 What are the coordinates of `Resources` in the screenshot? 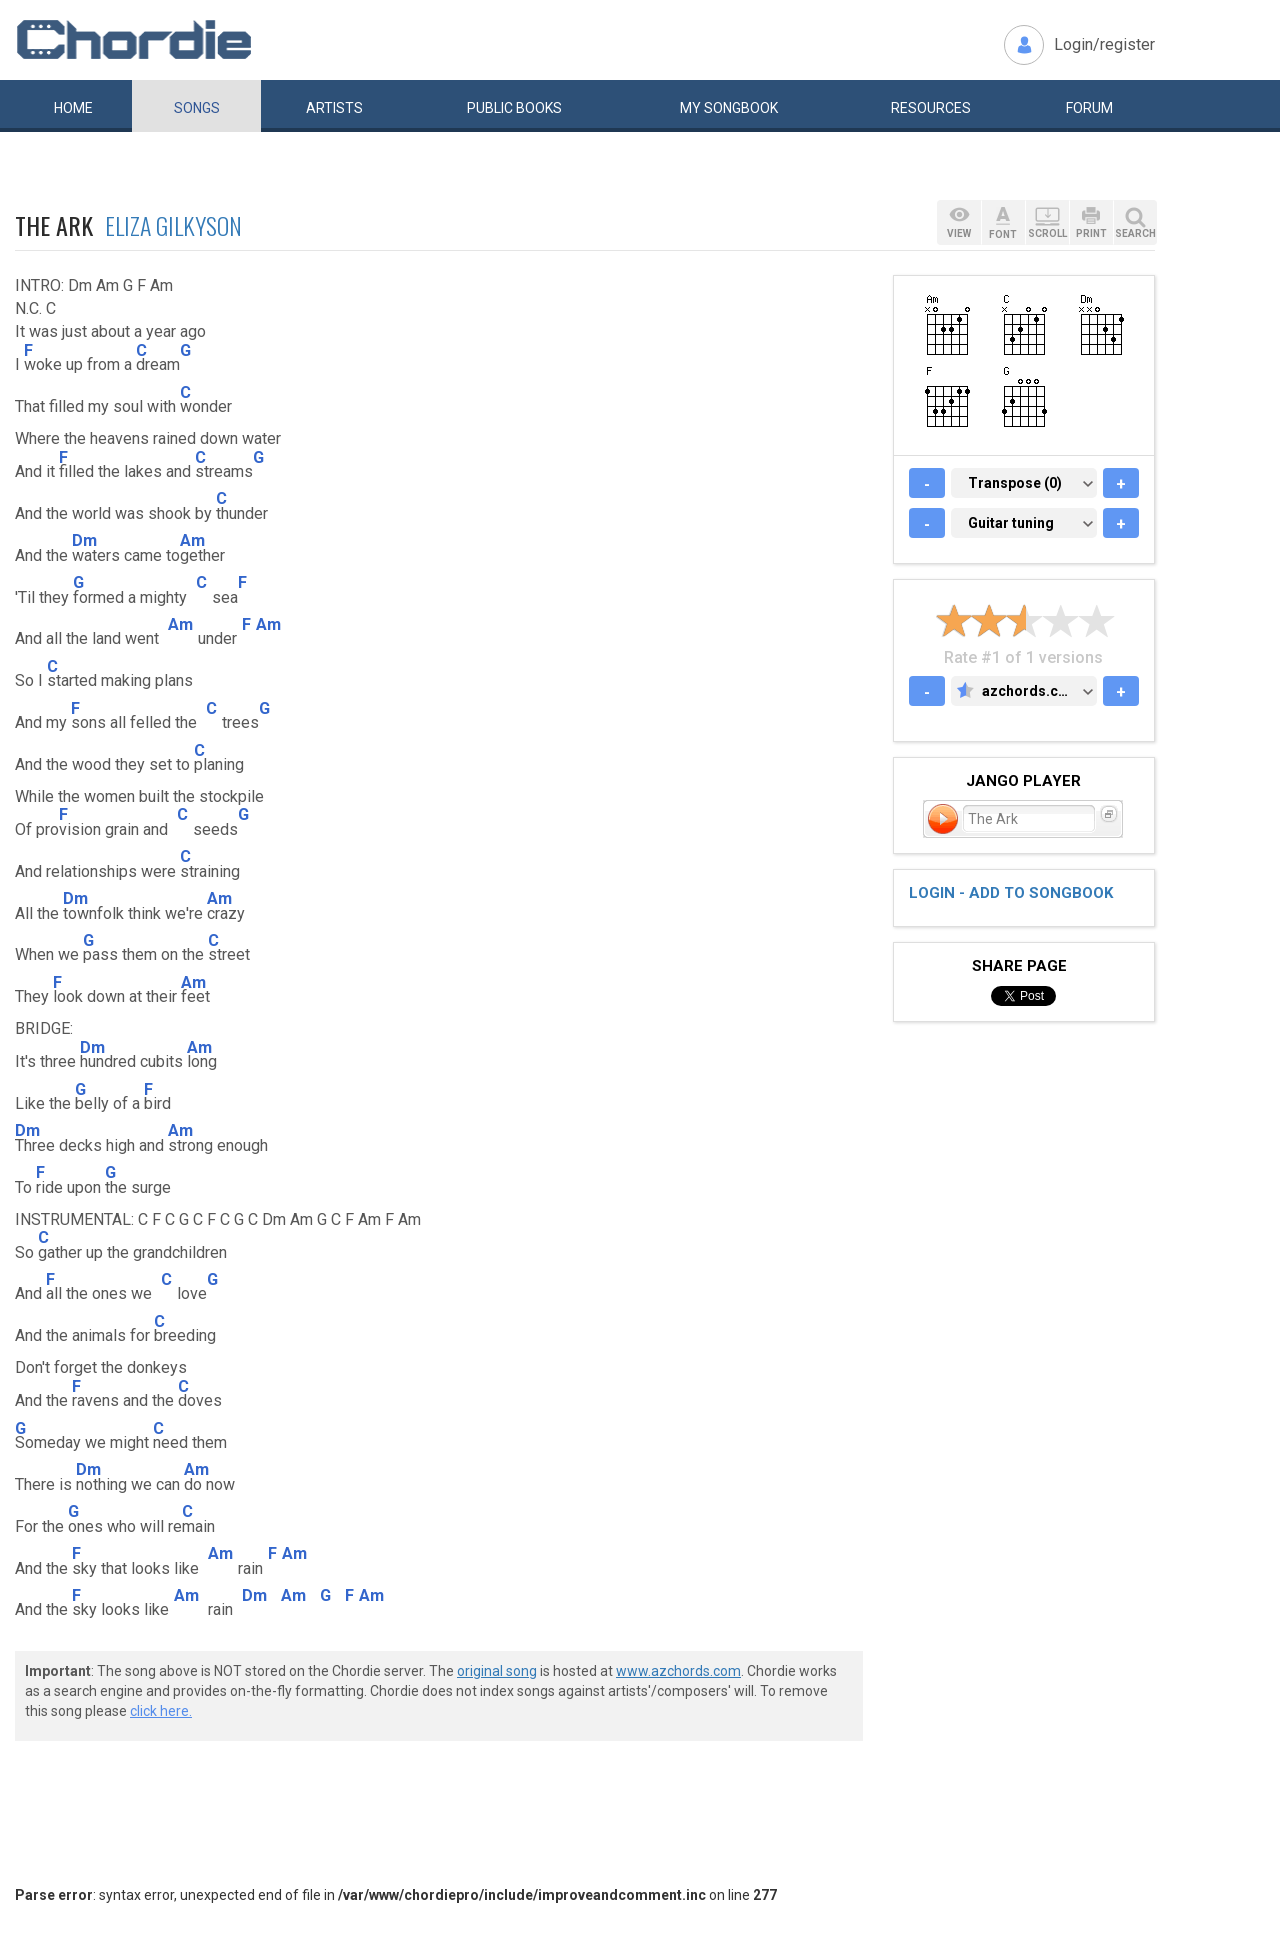 It's located at (931, 108).